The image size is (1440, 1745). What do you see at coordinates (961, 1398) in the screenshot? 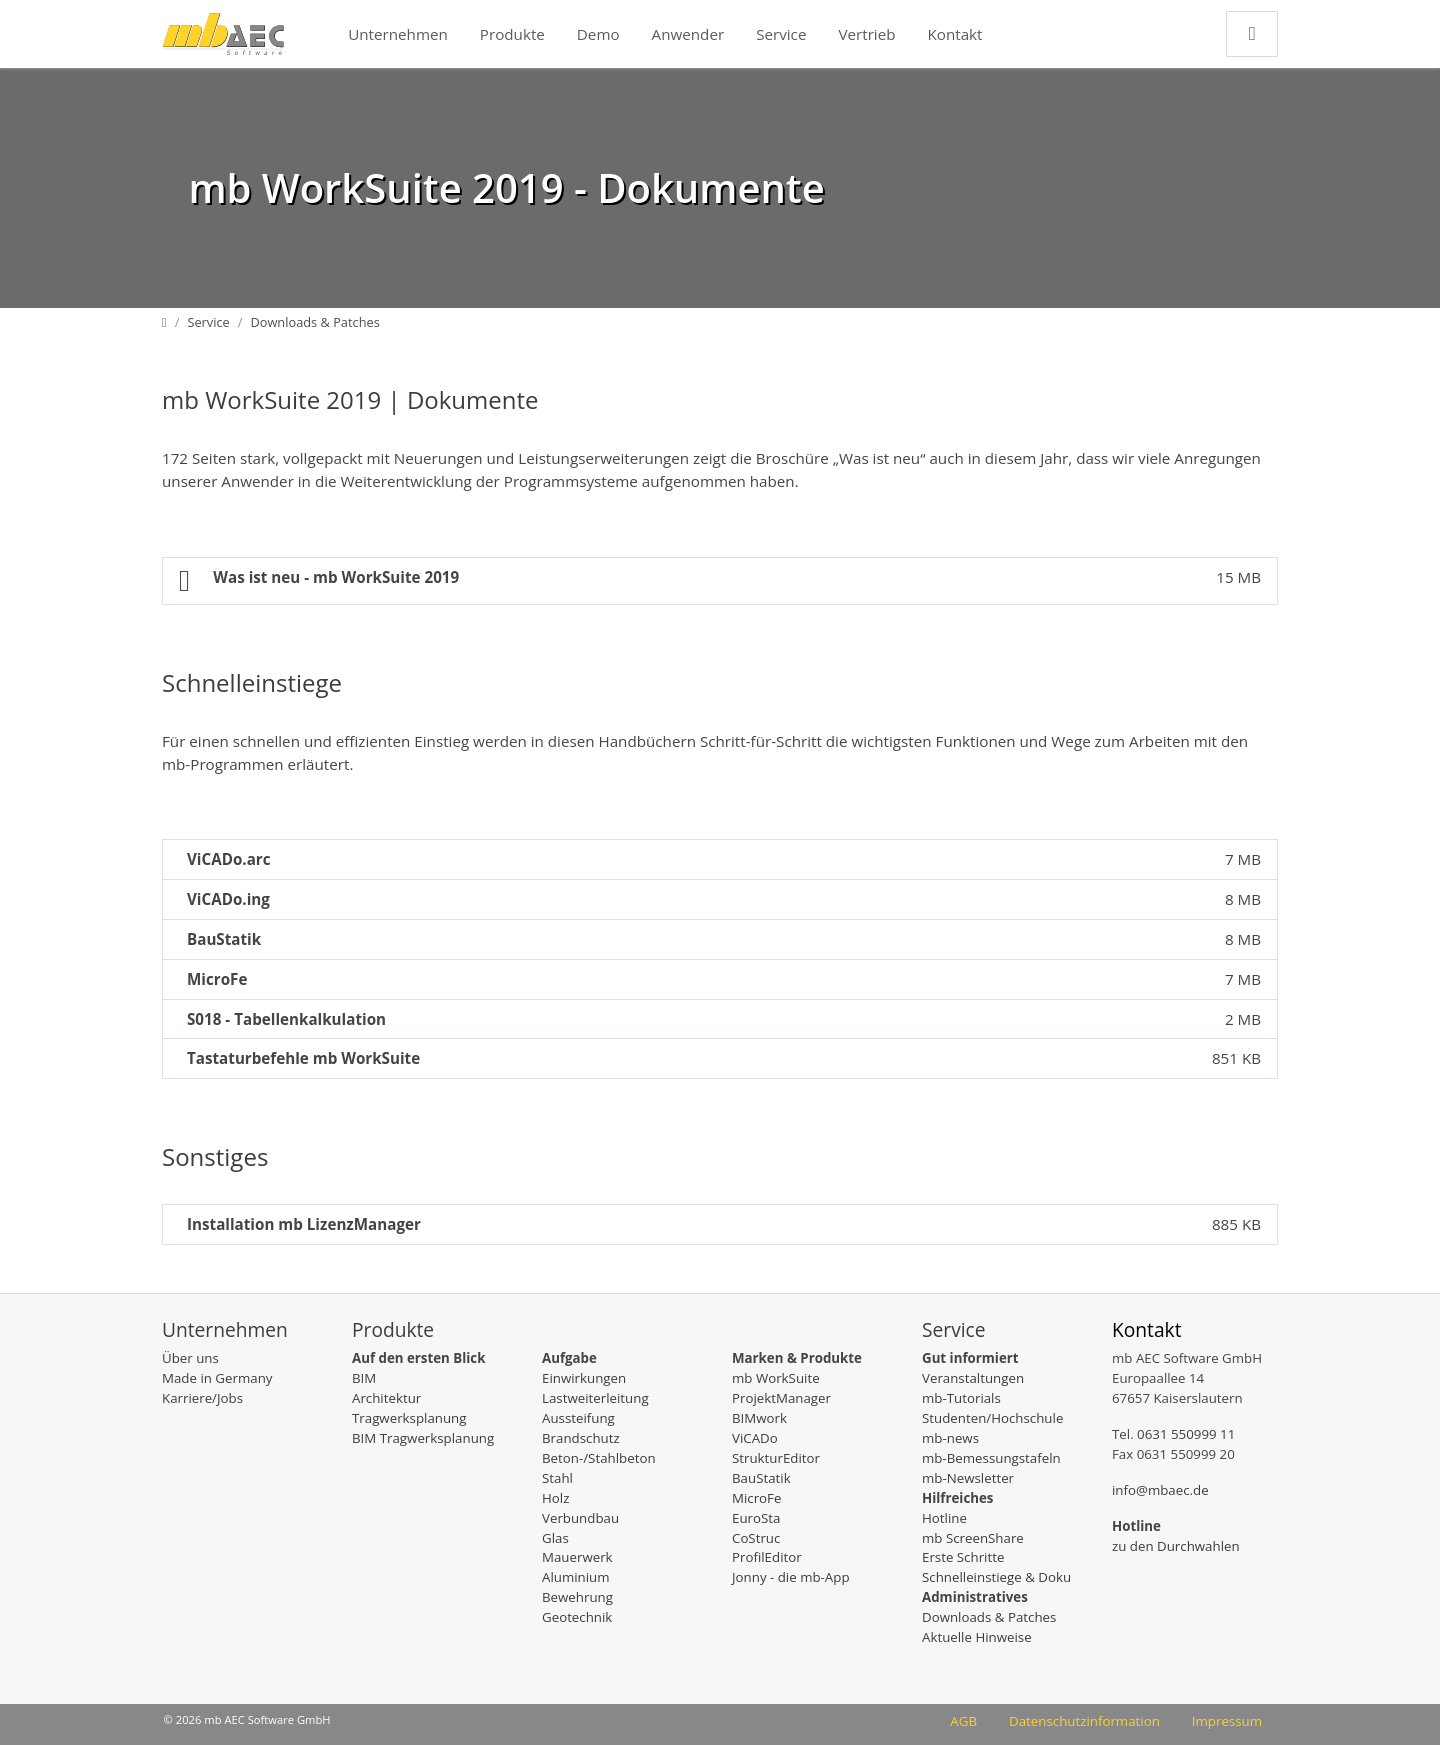
I see `mb-Tutorials` at bounding box center [961, 1398].